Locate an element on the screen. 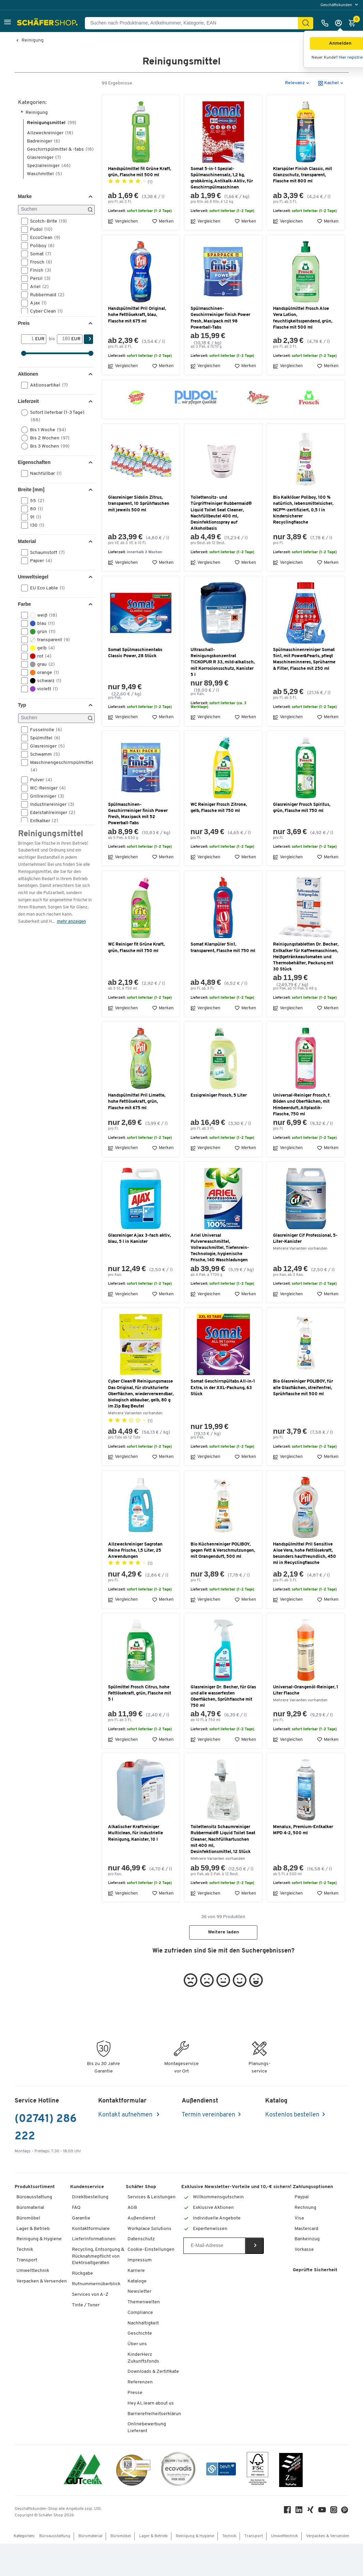 This screenshot has height=2576, width=363. Kostenlos bestellen is located at coordinates (292, 2147).